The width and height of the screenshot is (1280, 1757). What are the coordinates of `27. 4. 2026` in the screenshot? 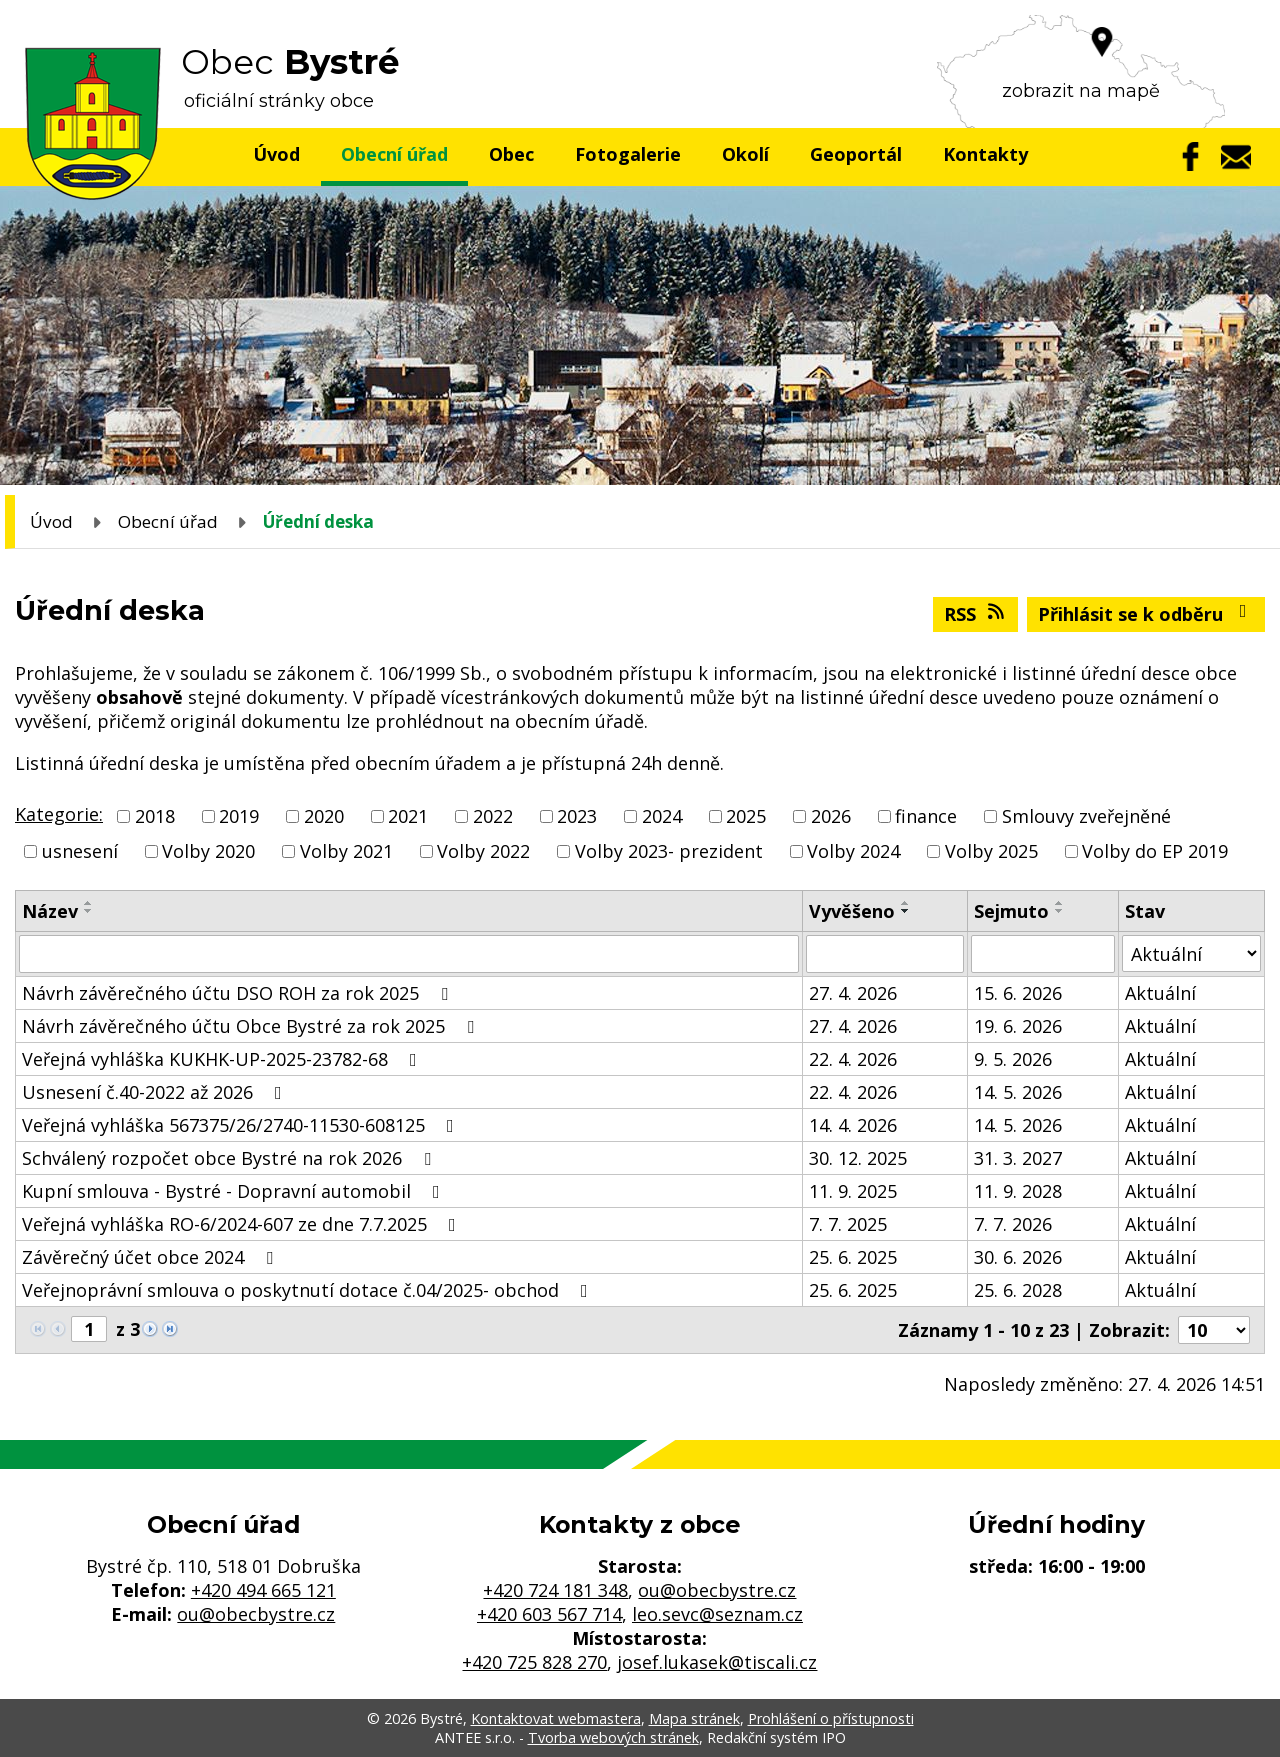 It's located at (853, 993).